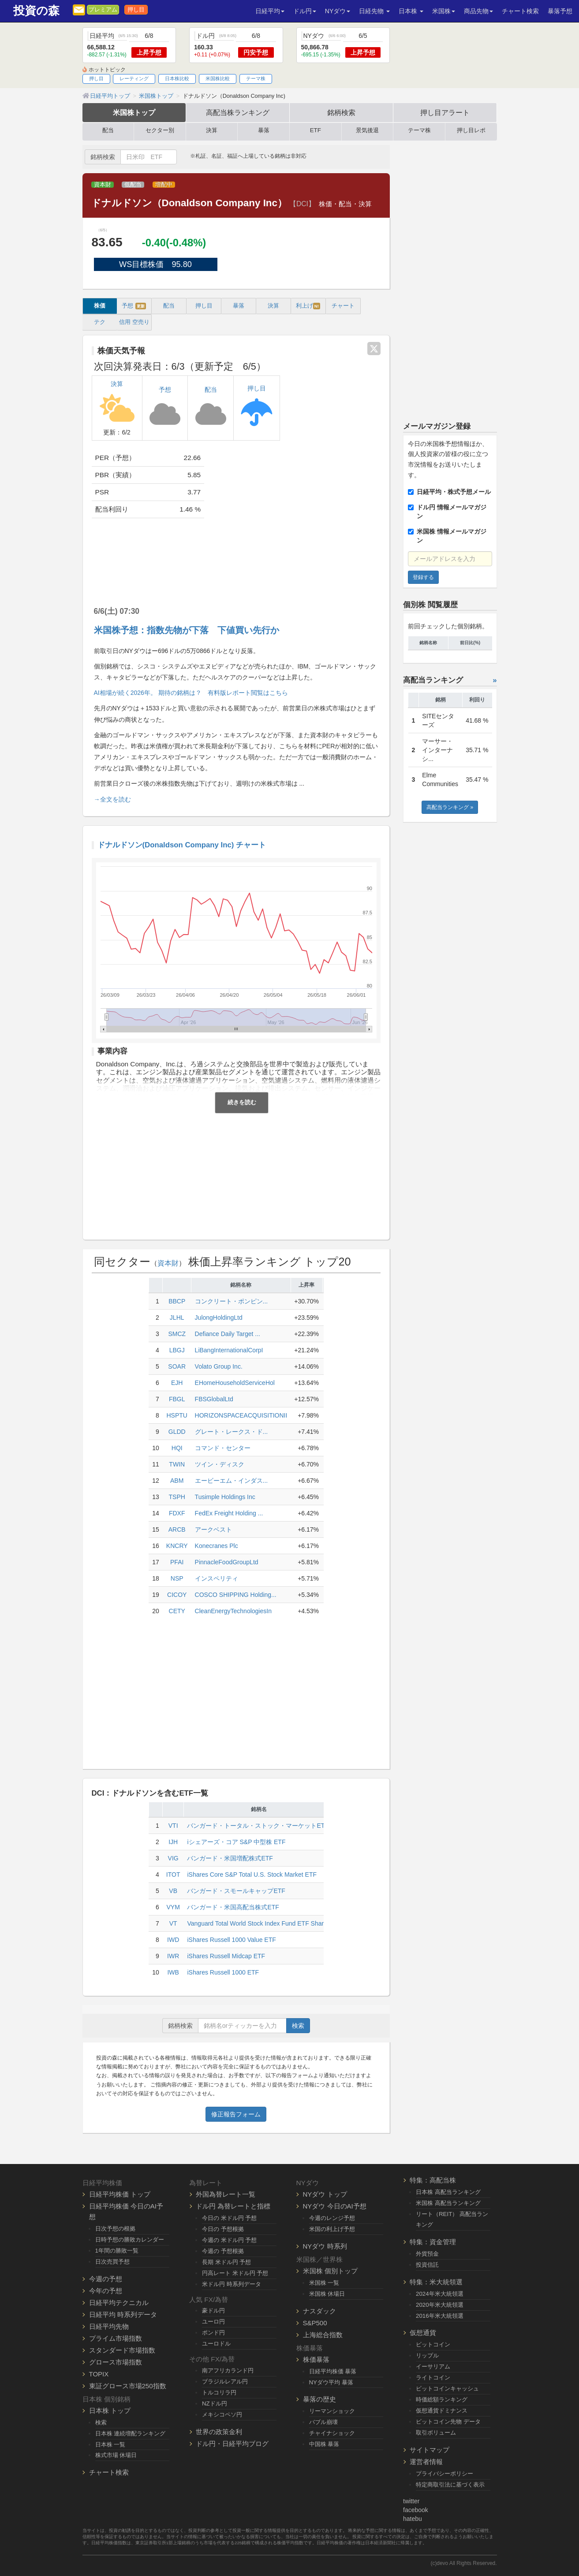 Image resolution: width=579 pixels, height=2576 pixels. I want to click on 仮想通貨ドミナンス, so click(441, 2410).